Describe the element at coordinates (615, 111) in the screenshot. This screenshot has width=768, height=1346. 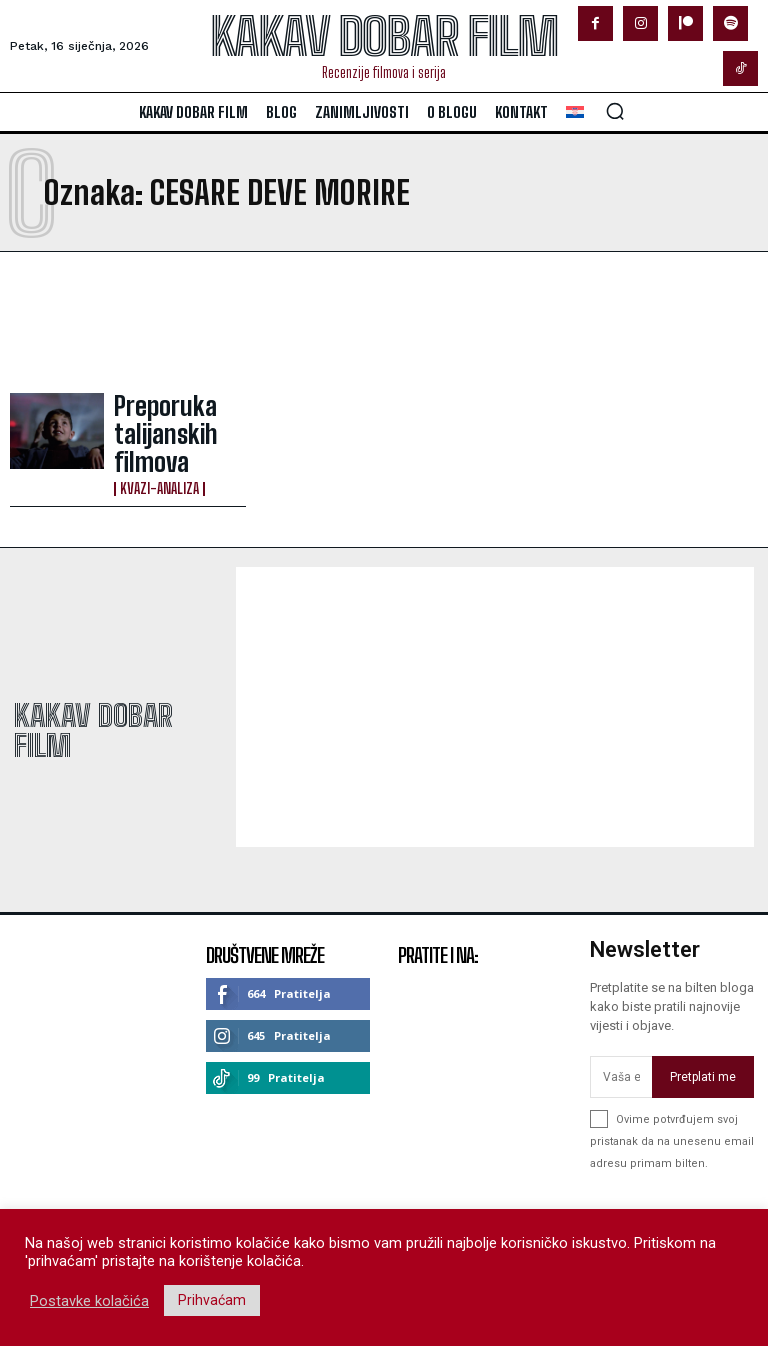
I see `[button]` at that location.